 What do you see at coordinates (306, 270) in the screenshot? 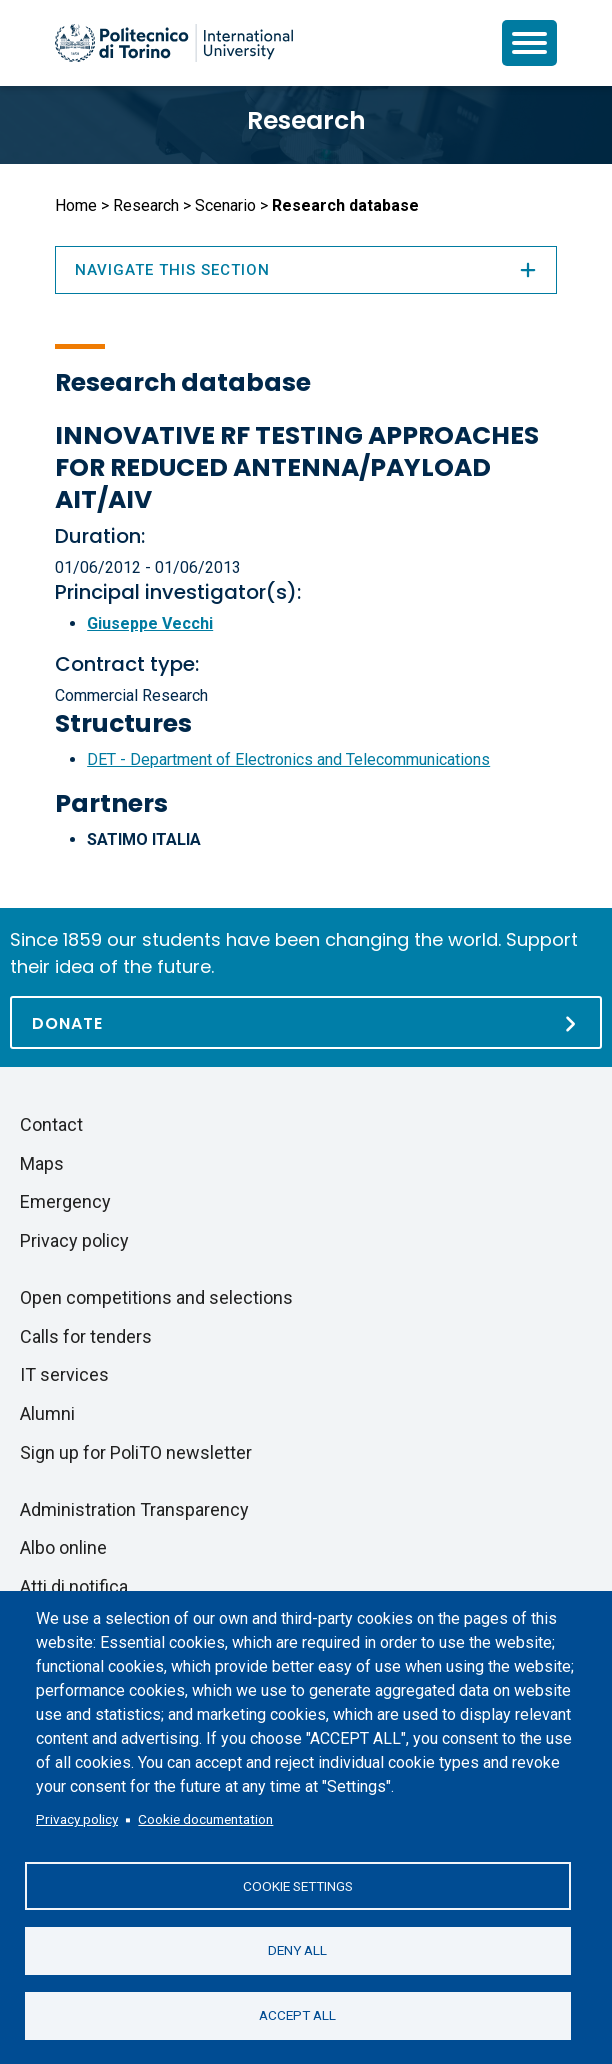
I see `Navigate this section` at bounding box center [306, 270].